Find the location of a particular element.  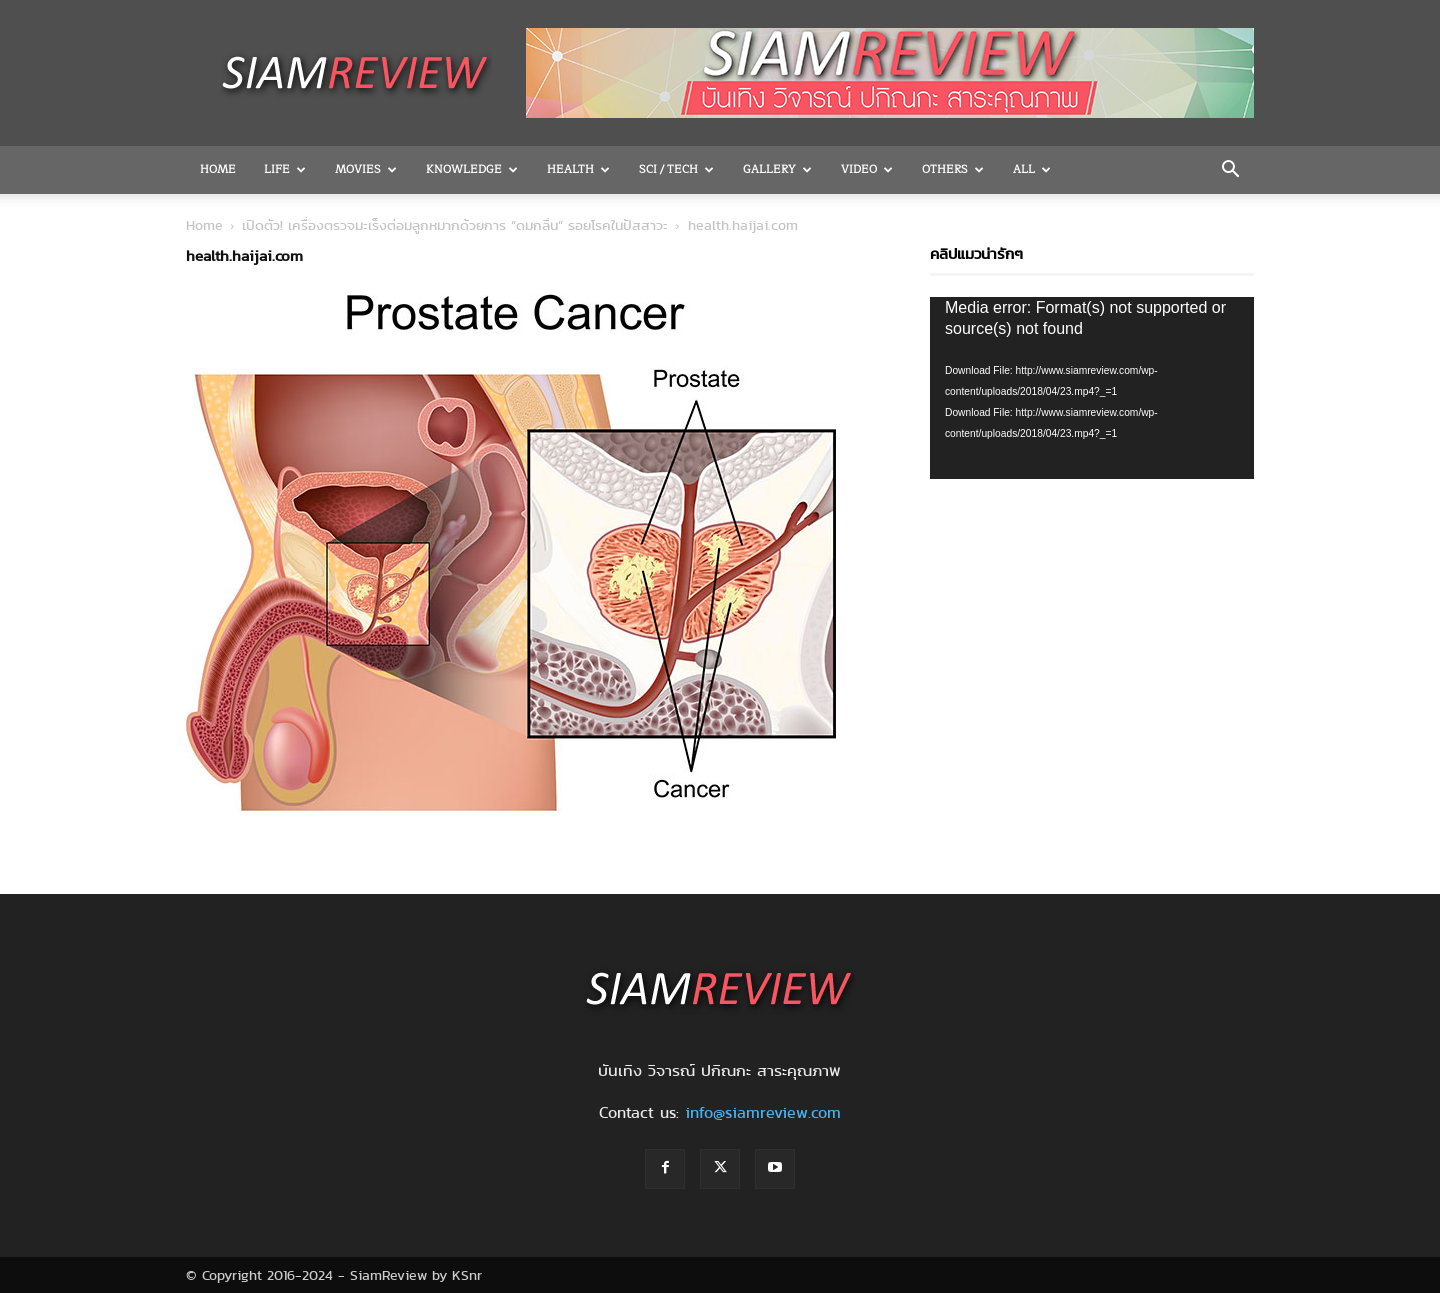

Home is located at coordinates (218, 169).